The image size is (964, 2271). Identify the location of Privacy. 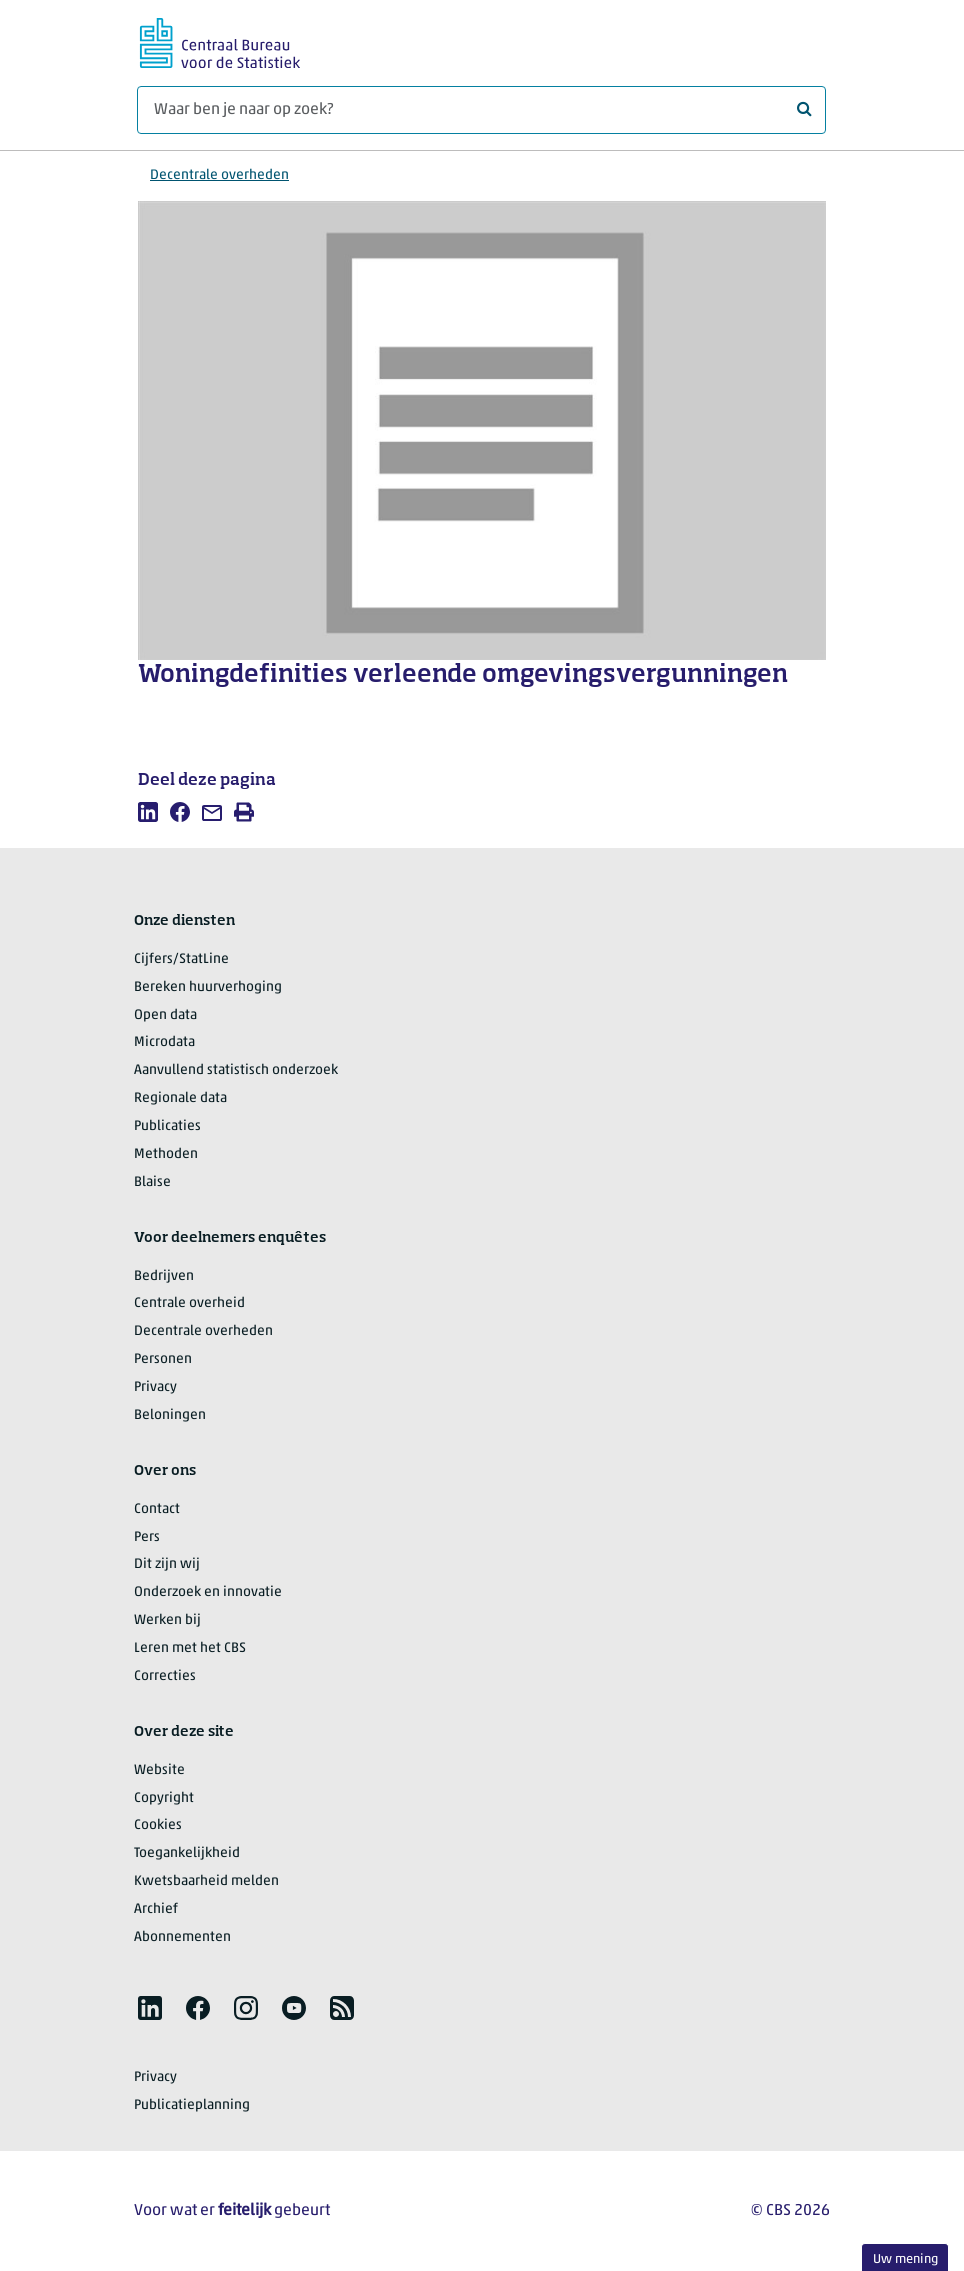
(155, 1387).